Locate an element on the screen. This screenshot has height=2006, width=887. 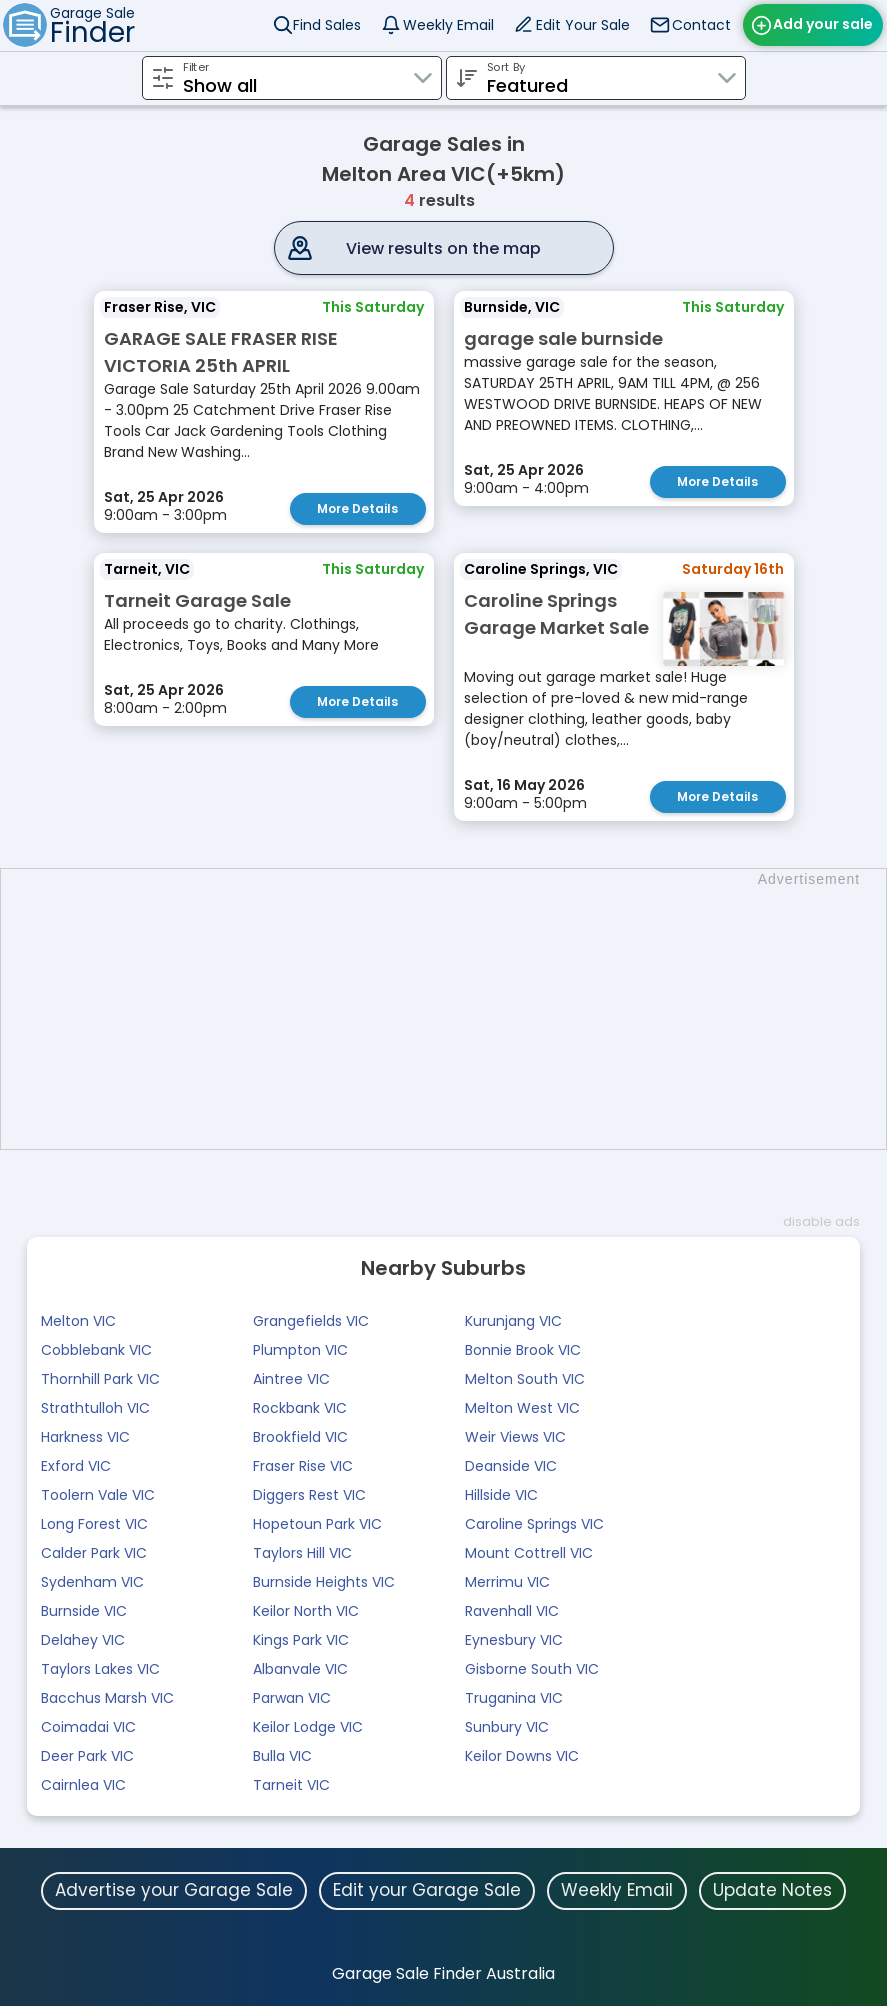
Keilor Downs VIC is located at coordinates (522, 1756).